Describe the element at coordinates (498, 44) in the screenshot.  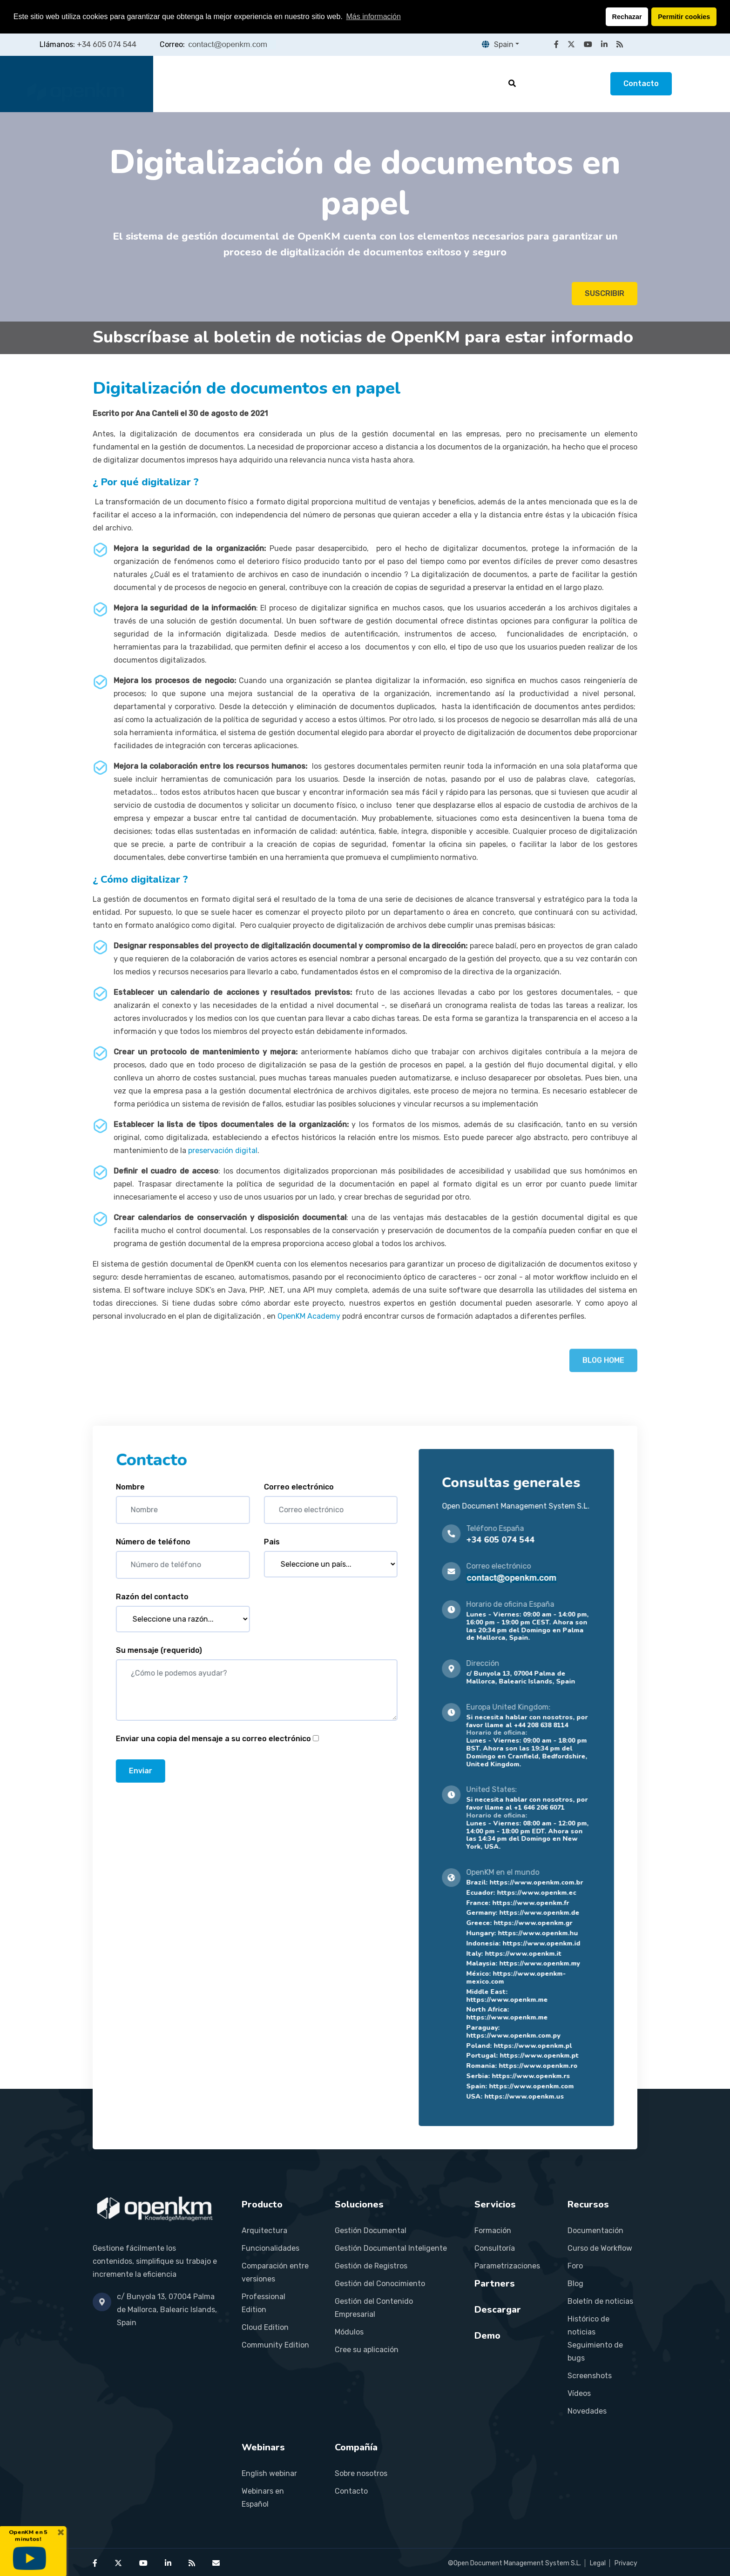
I see `Spain [button]` at that location.